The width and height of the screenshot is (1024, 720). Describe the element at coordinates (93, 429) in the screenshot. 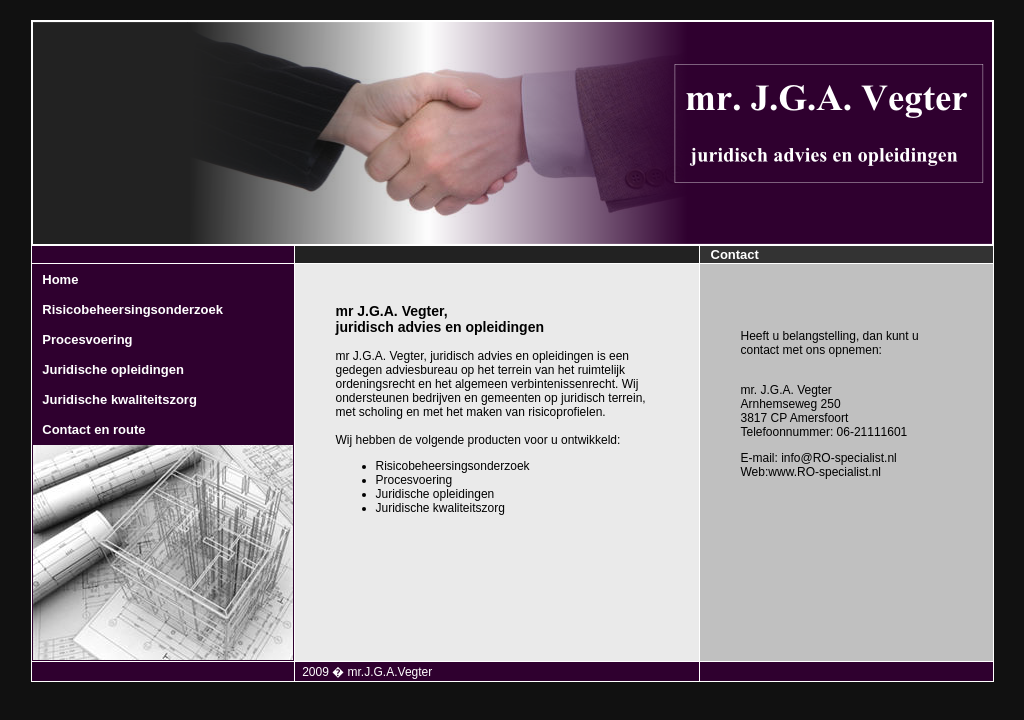

I see `Contact en route` at that location.